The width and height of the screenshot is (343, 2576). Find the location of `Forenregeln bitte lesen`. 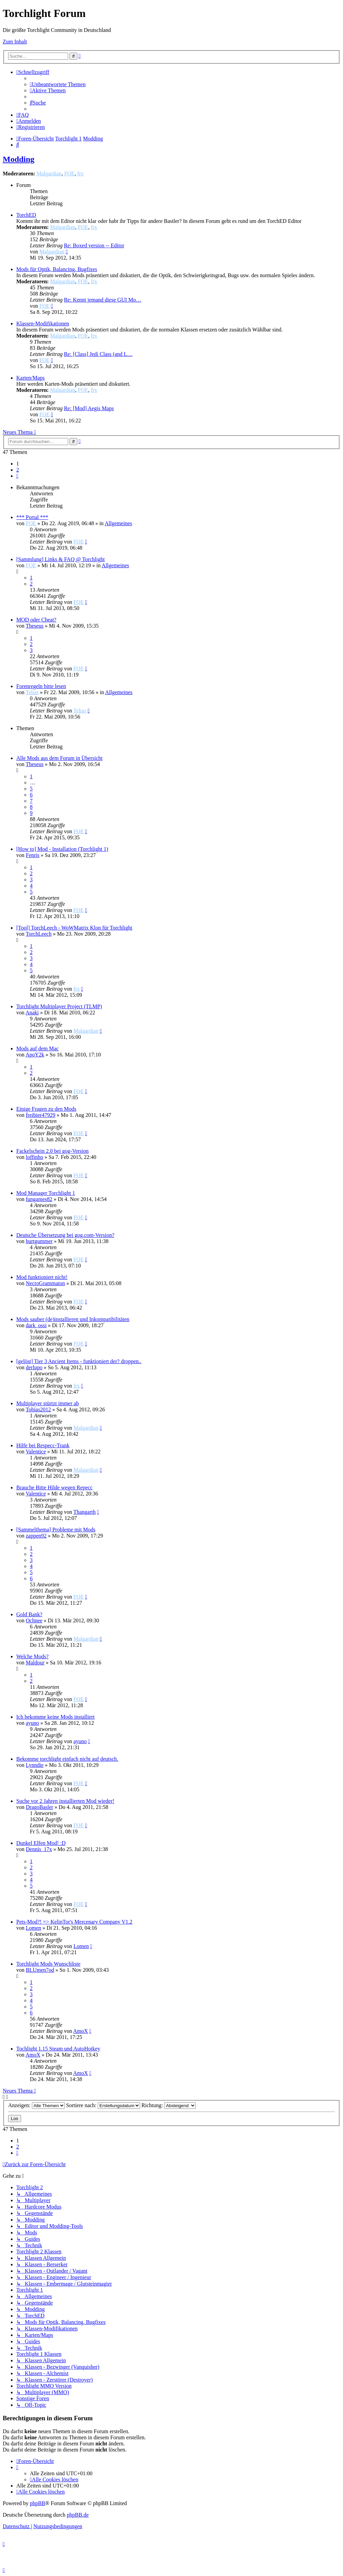

Forenregeln bitte lesen is located at coordinates (41, 686).